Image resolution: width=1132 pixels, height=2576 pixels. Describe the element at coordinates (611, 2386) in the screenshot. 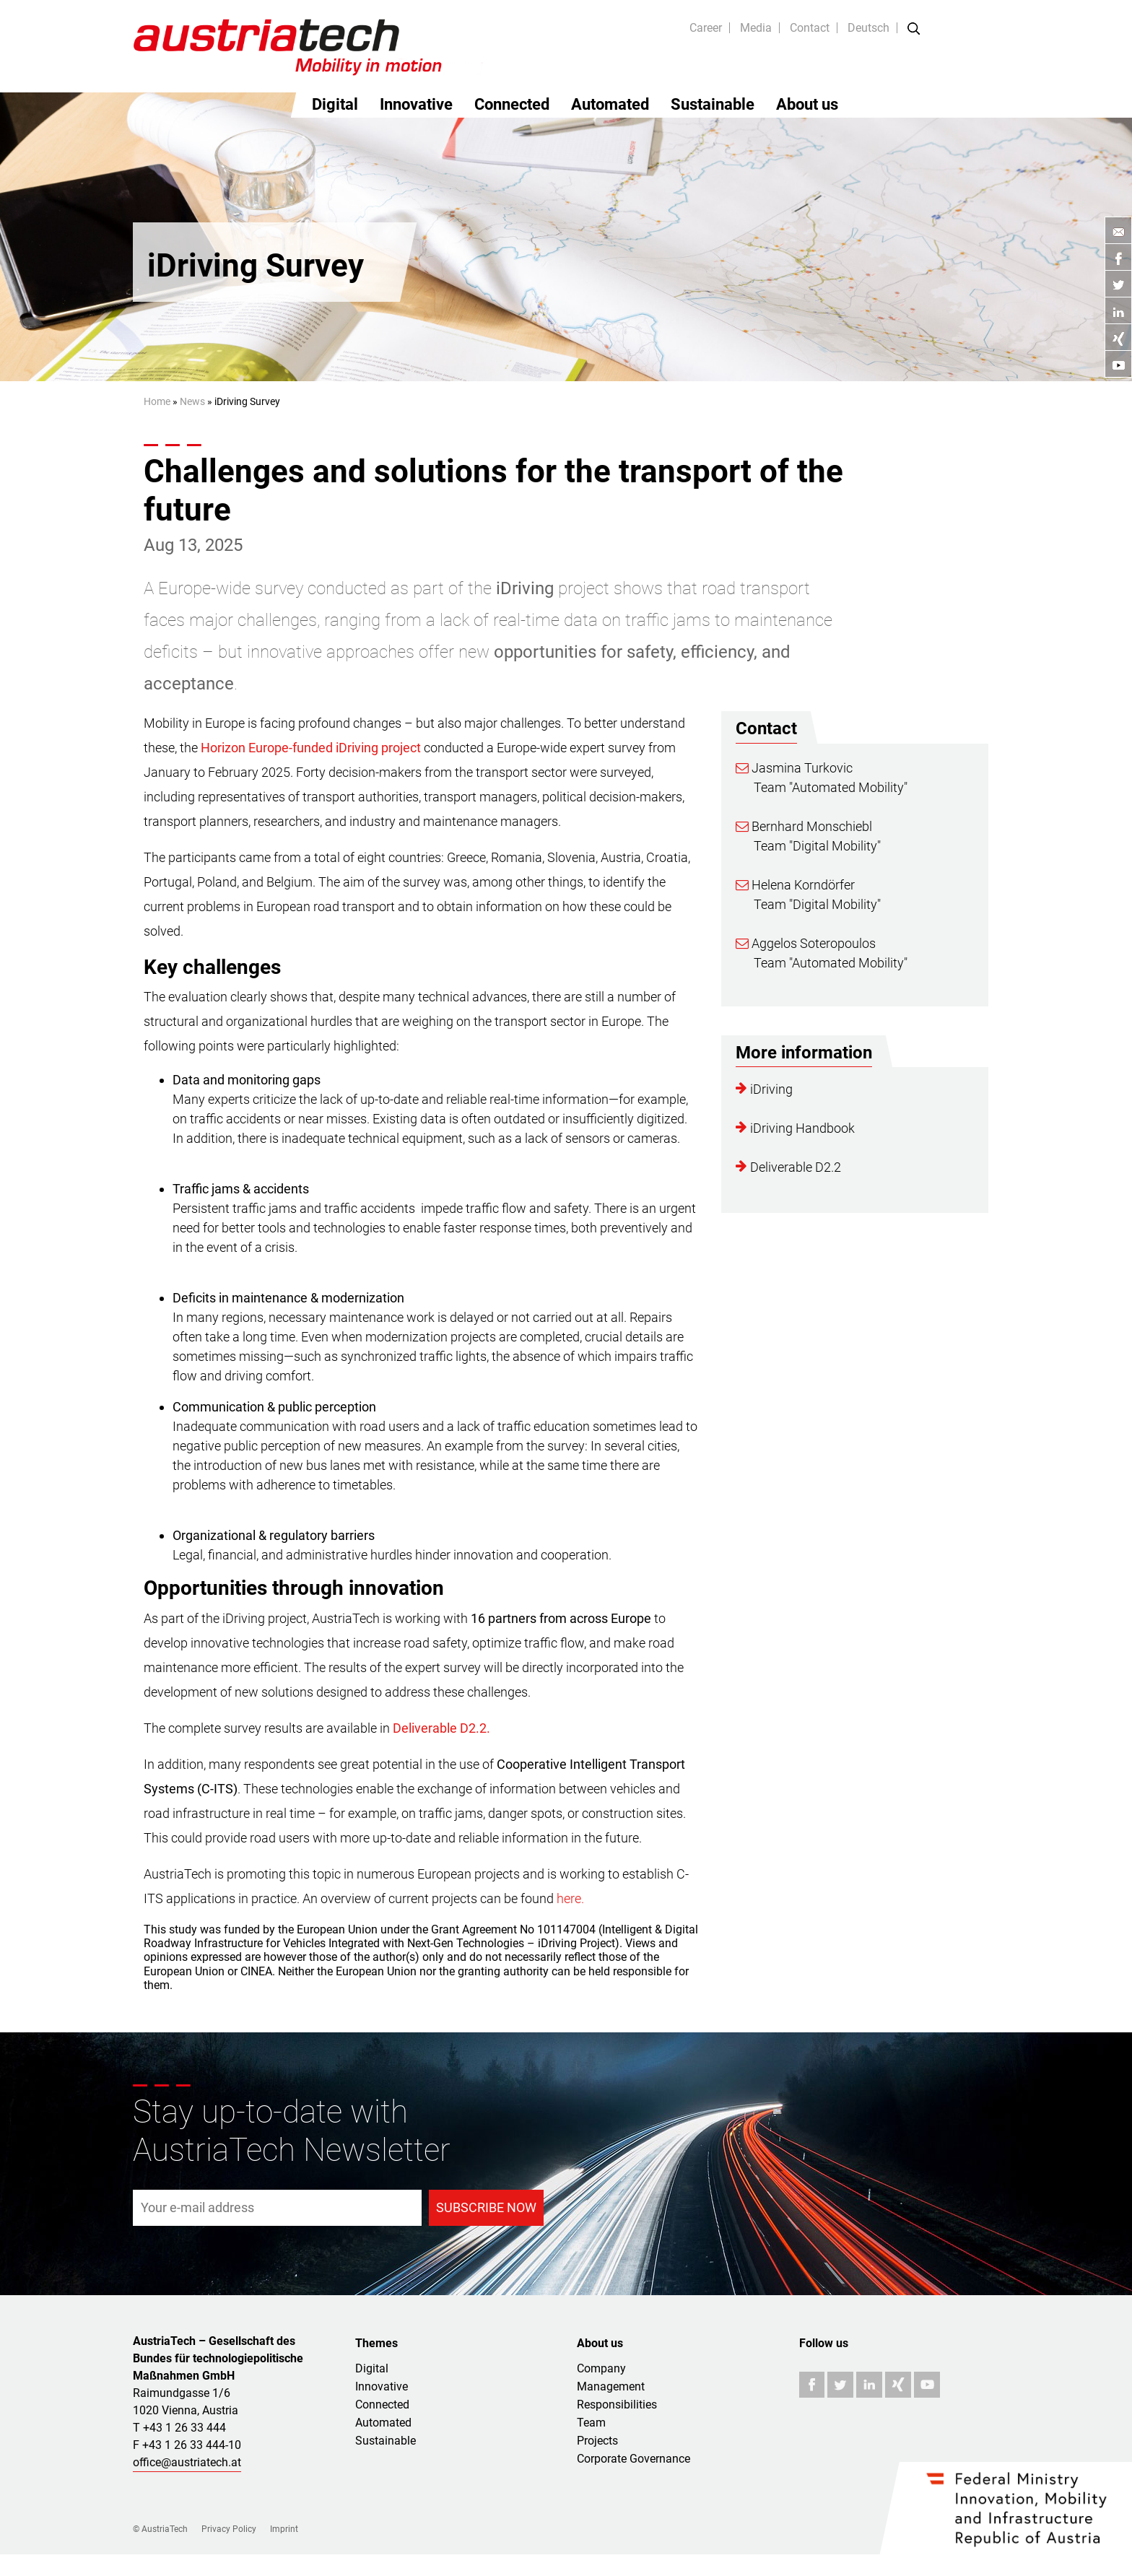

I see `Management` at that location.